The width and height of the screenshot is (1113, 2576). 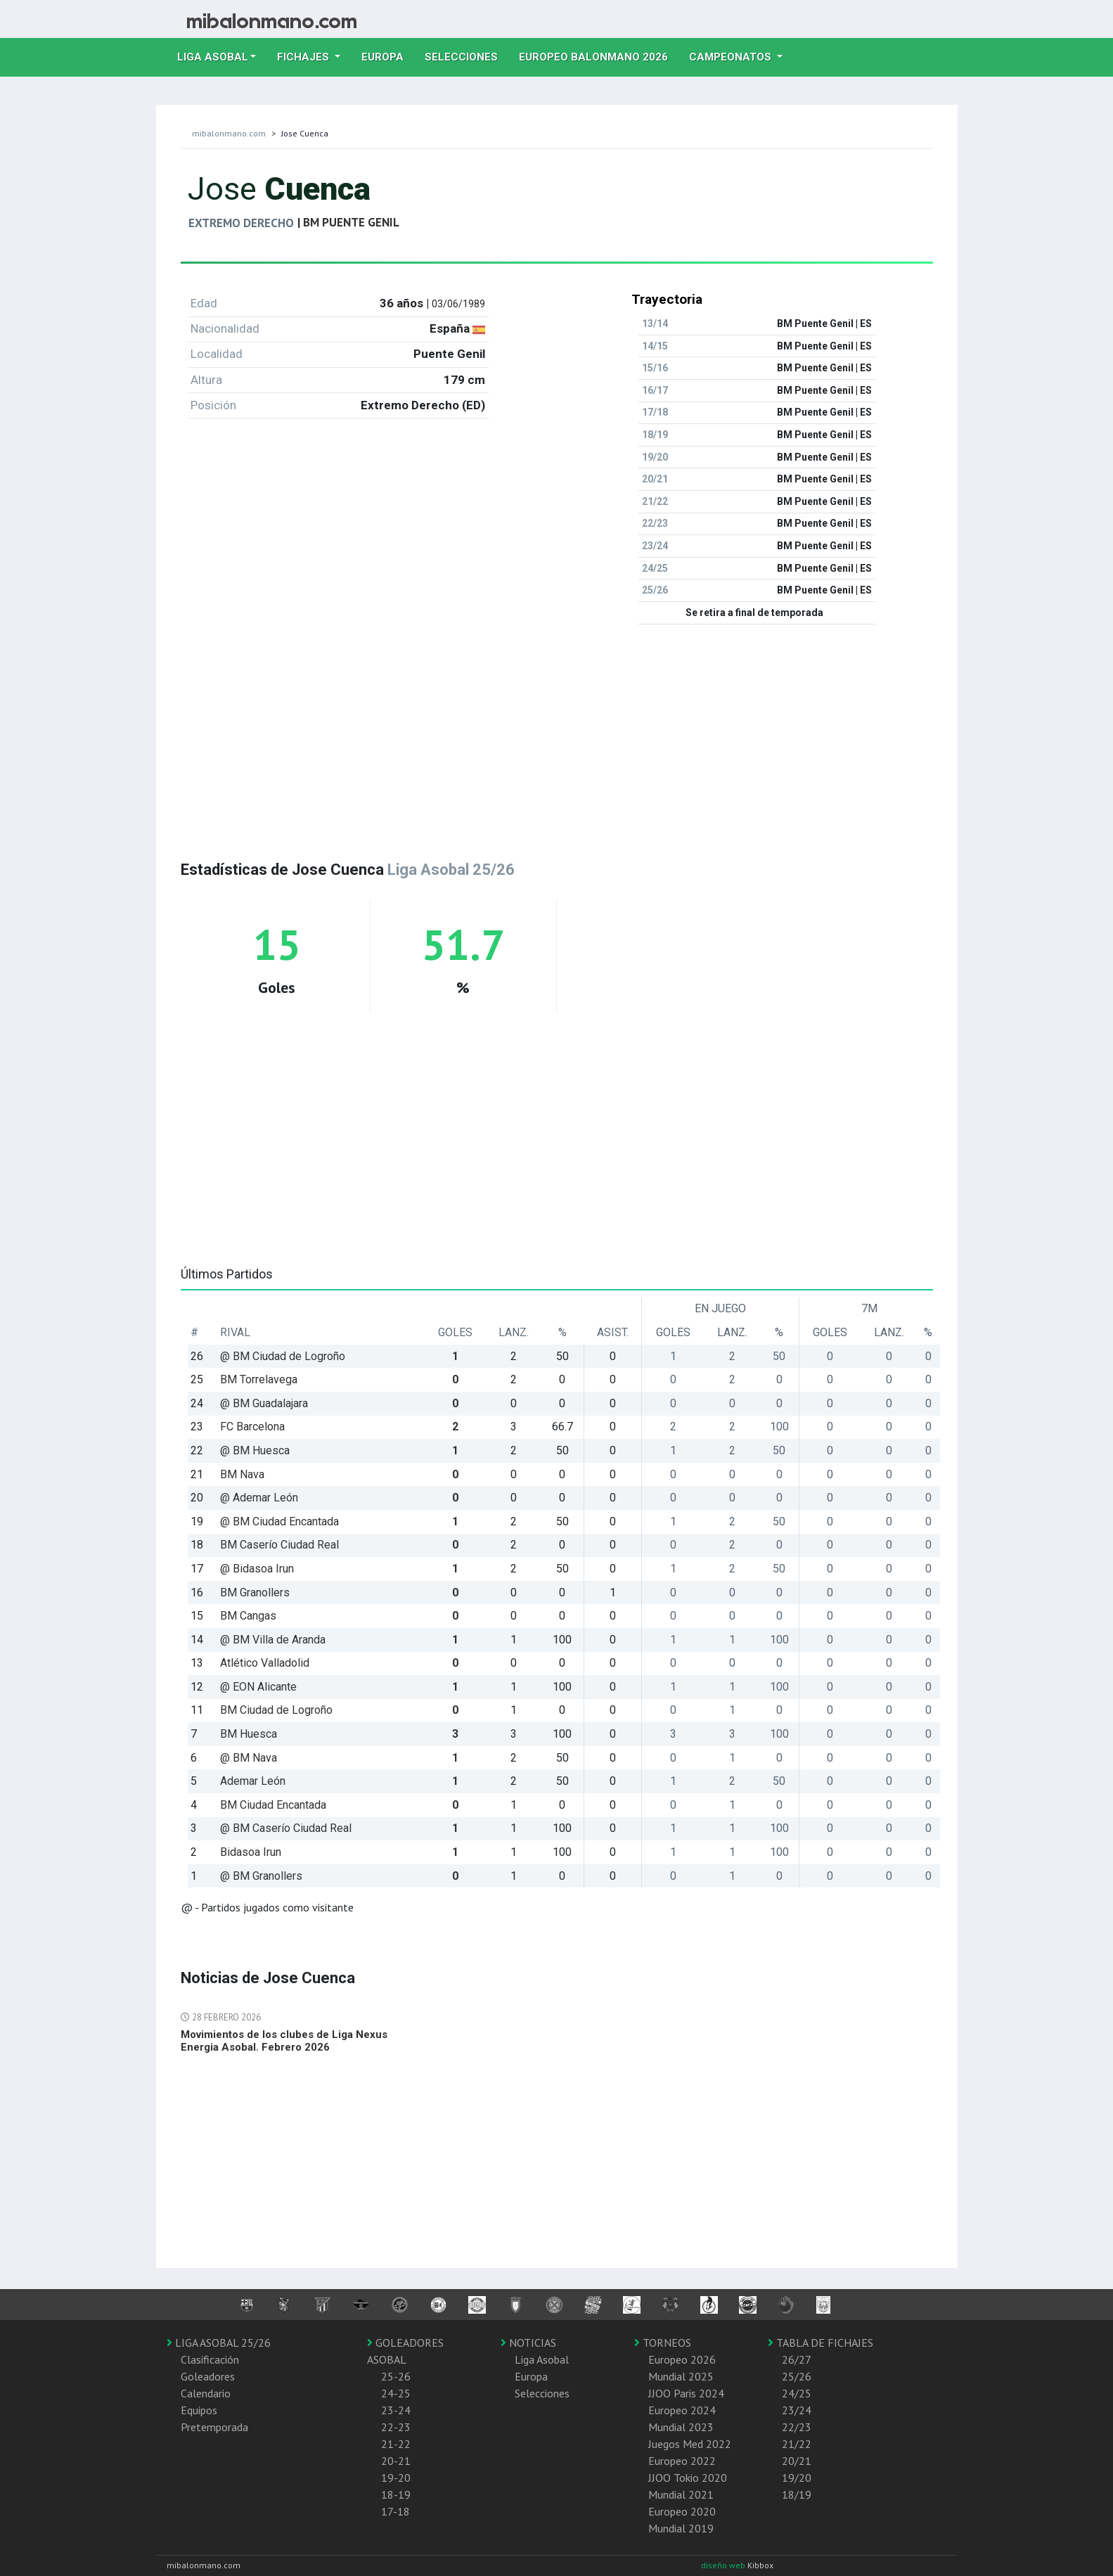 What do you see at coordinates (396, 2478) in the screenshot?
I see `19-20` at bounding box center [396, 2478].